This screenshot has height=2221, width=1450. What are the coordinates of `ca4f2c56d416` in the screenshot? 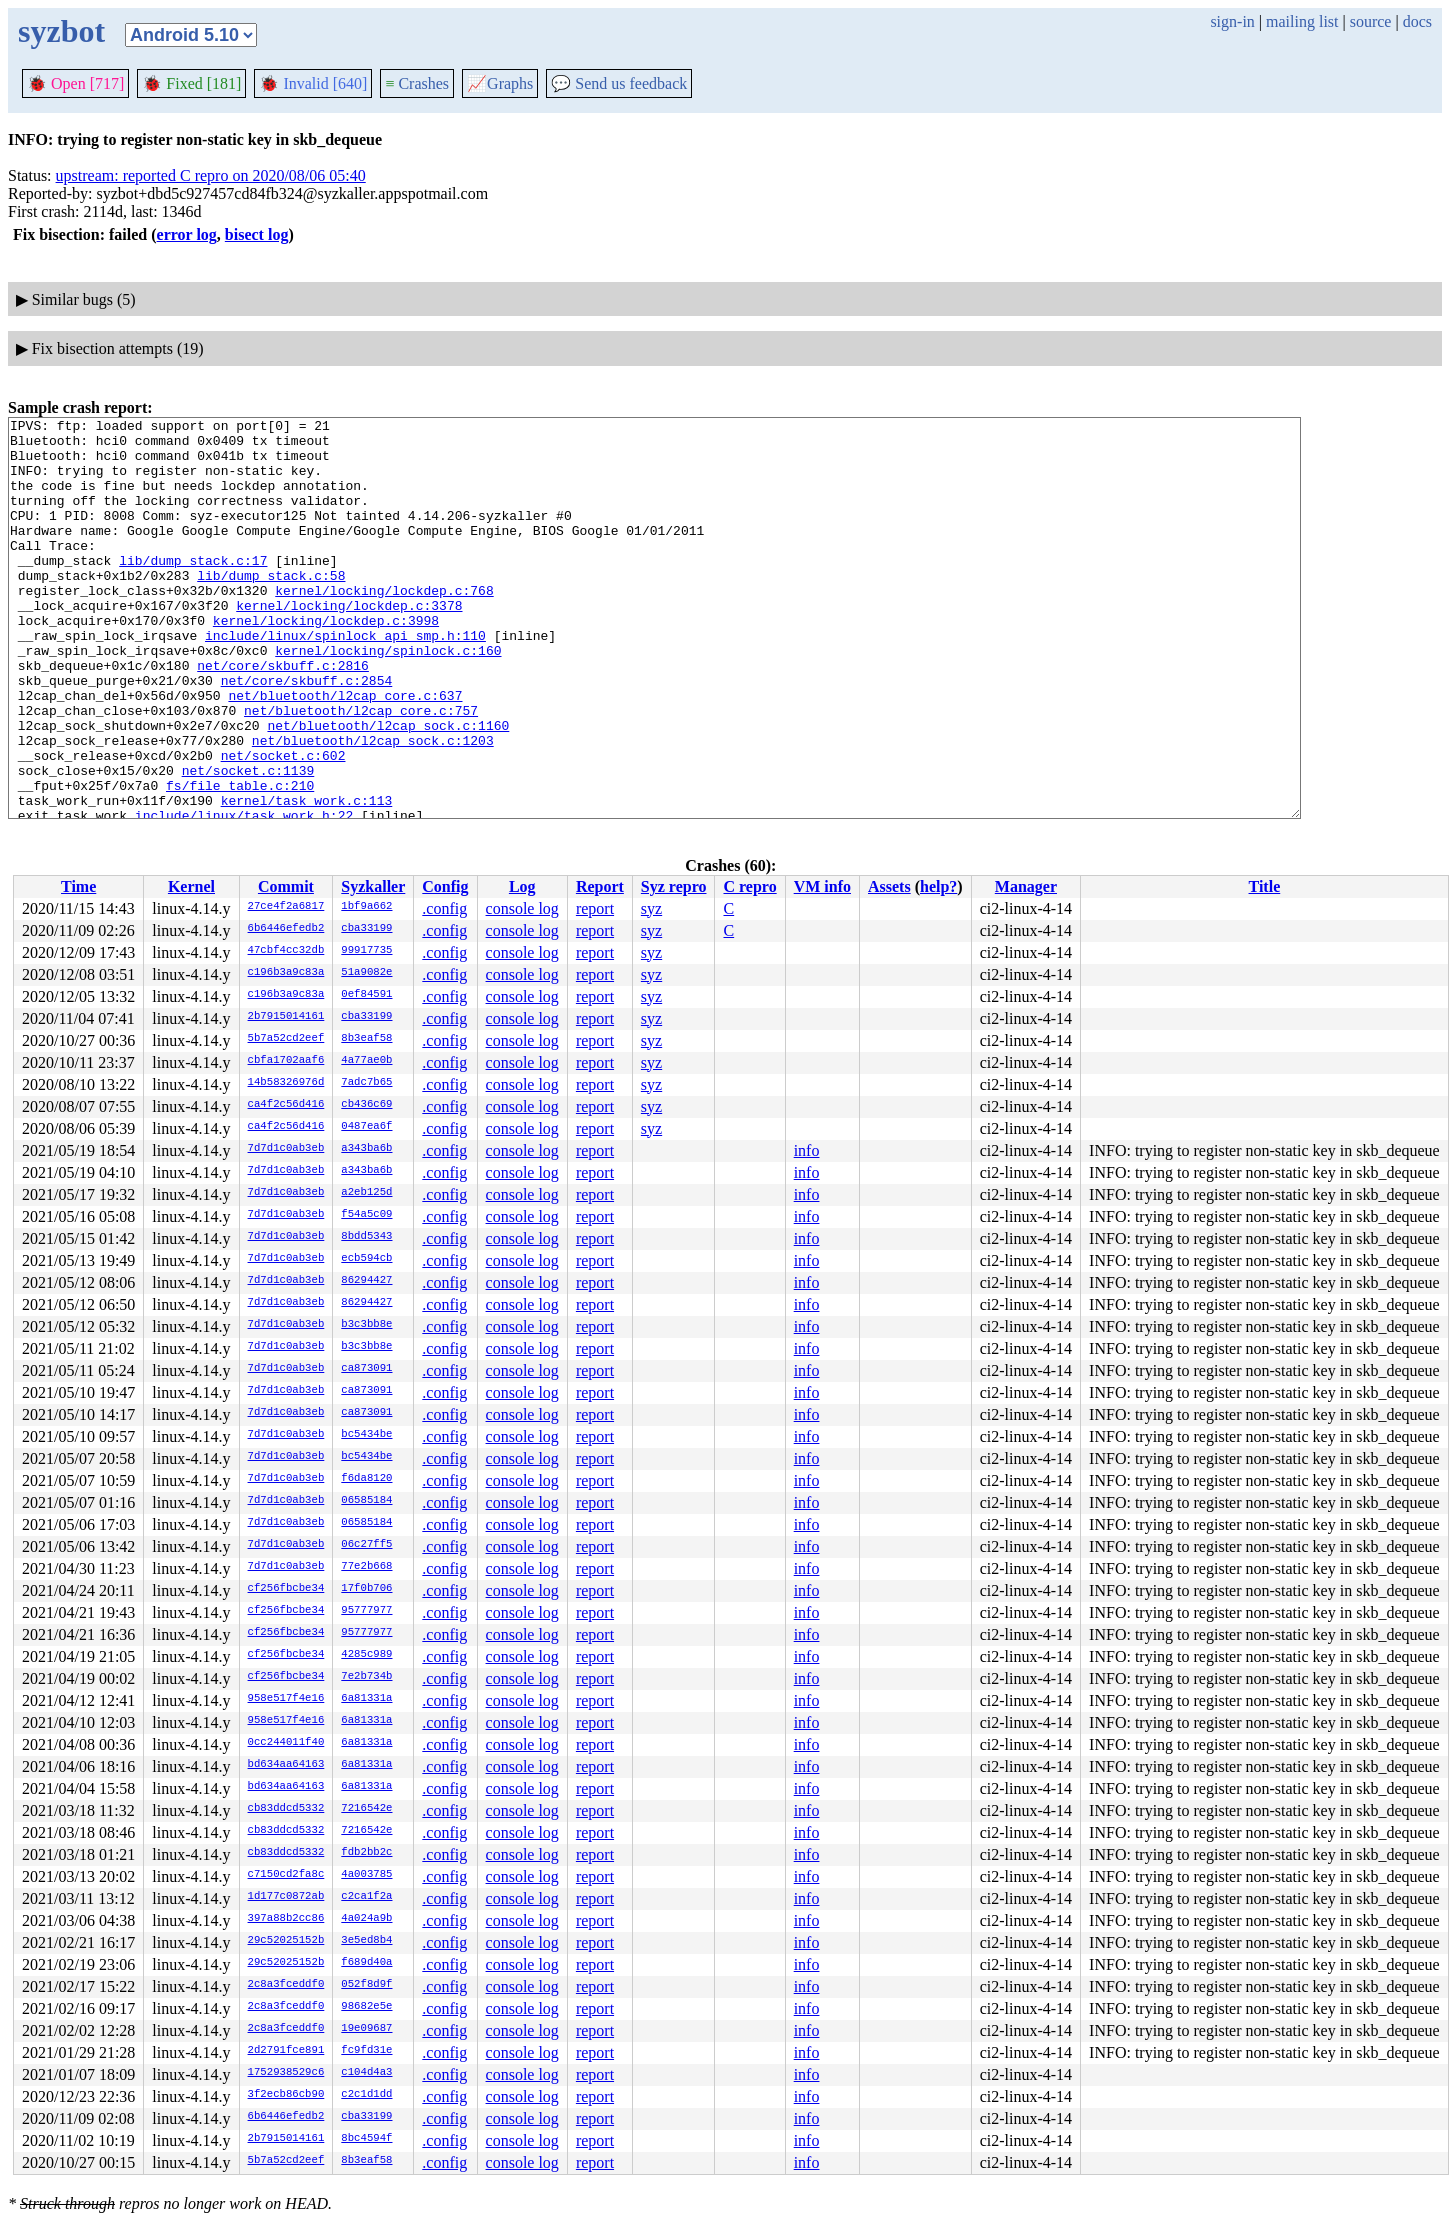 It's located at (286, 1105).